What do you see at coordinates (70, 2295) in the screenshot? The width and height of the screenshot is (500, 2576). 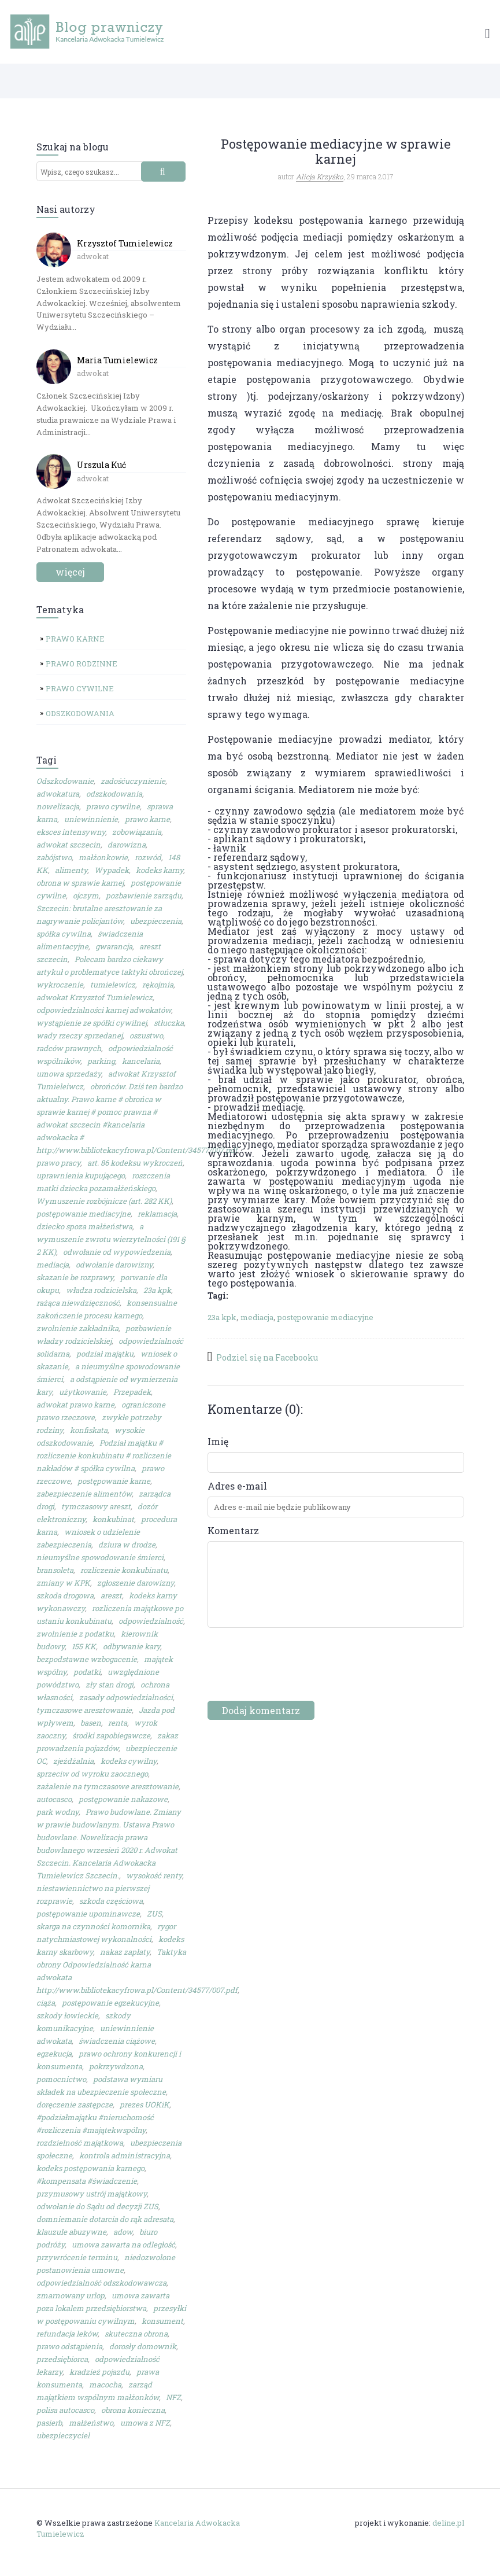 I see `zmarnowany urlop` at bounding box center [70, 2295].